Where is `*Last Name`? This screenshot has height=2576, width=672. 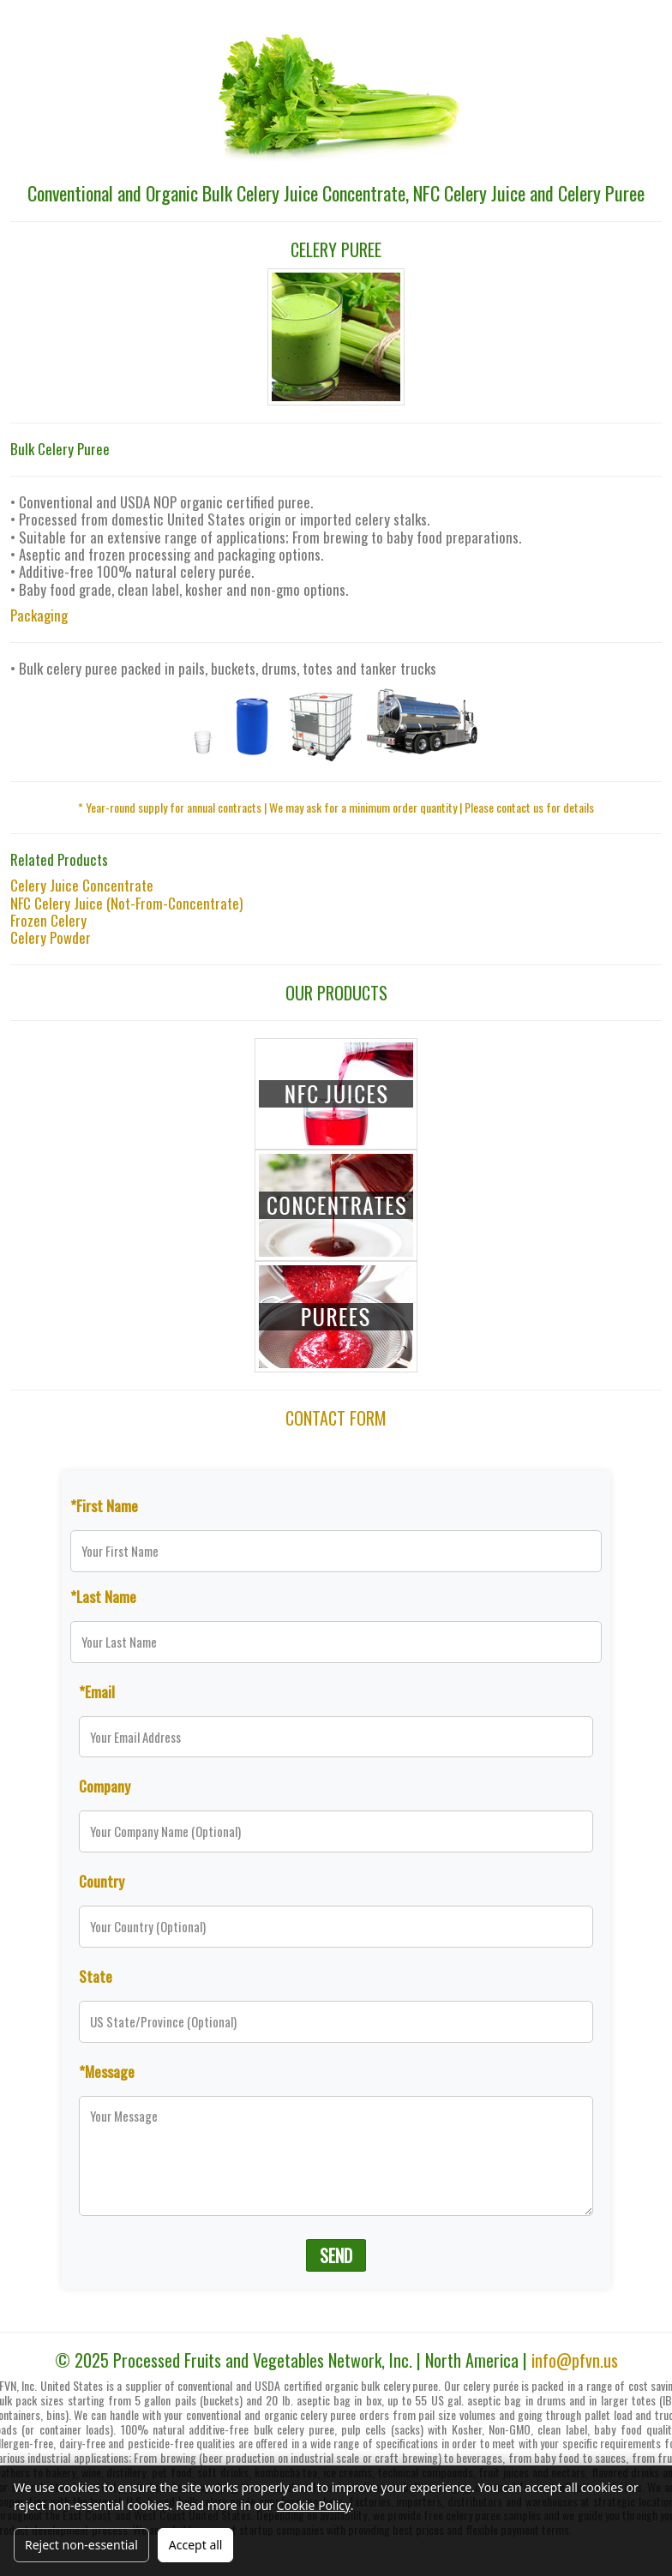 *Last Name is located at coordinates (103, 1596).